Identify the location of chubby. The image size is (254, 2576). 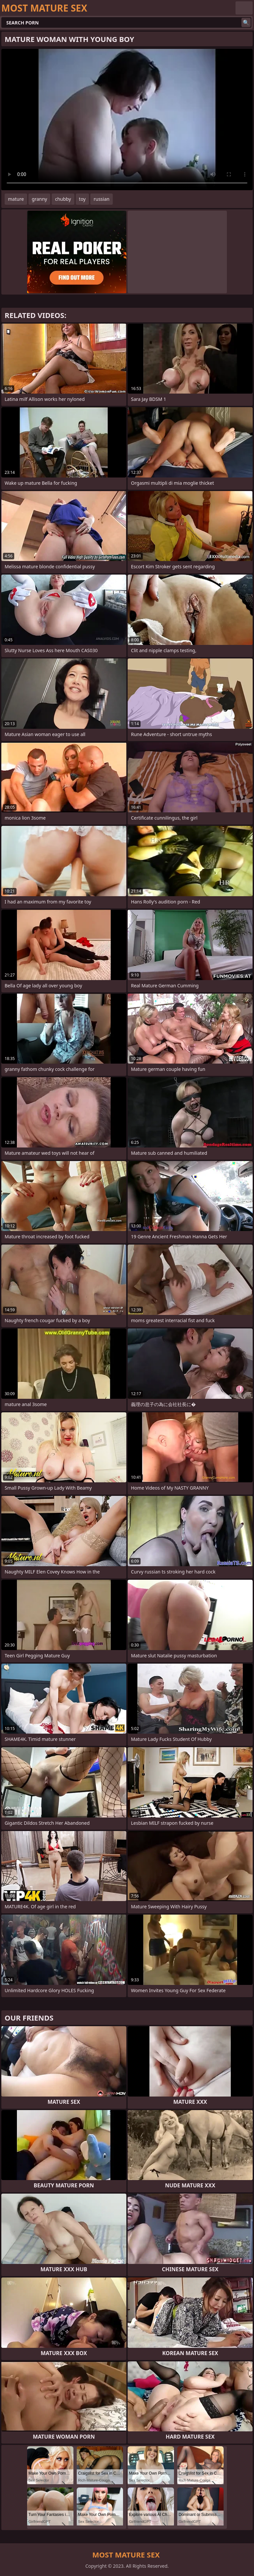
(63, 199).